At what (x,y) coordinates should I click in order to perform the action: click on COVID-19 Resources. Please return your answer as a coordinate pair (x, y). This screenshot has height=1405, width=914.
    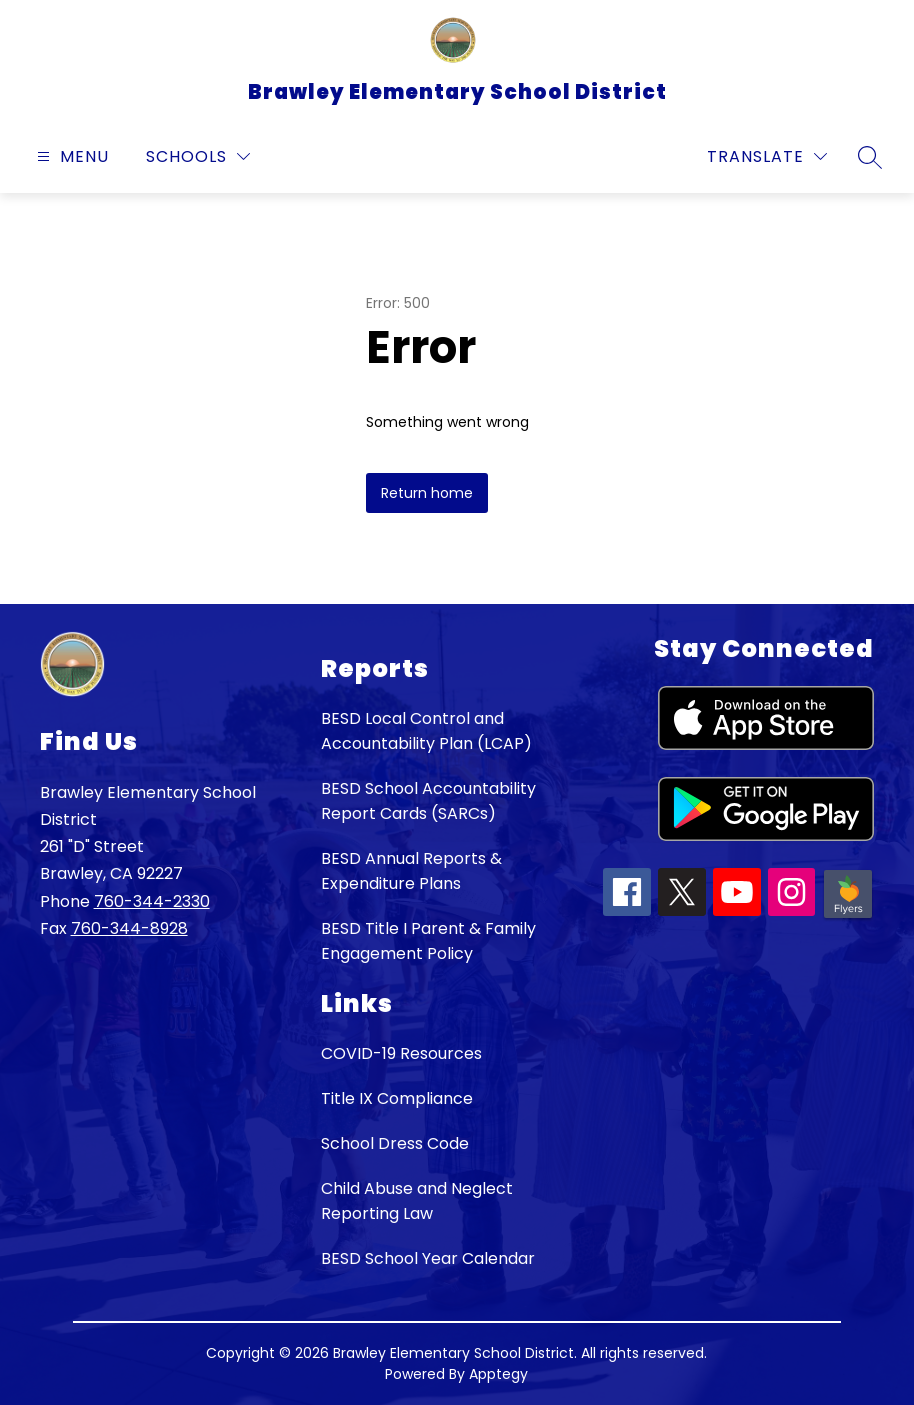
    Looking at the image, I should click on (401, 1053).